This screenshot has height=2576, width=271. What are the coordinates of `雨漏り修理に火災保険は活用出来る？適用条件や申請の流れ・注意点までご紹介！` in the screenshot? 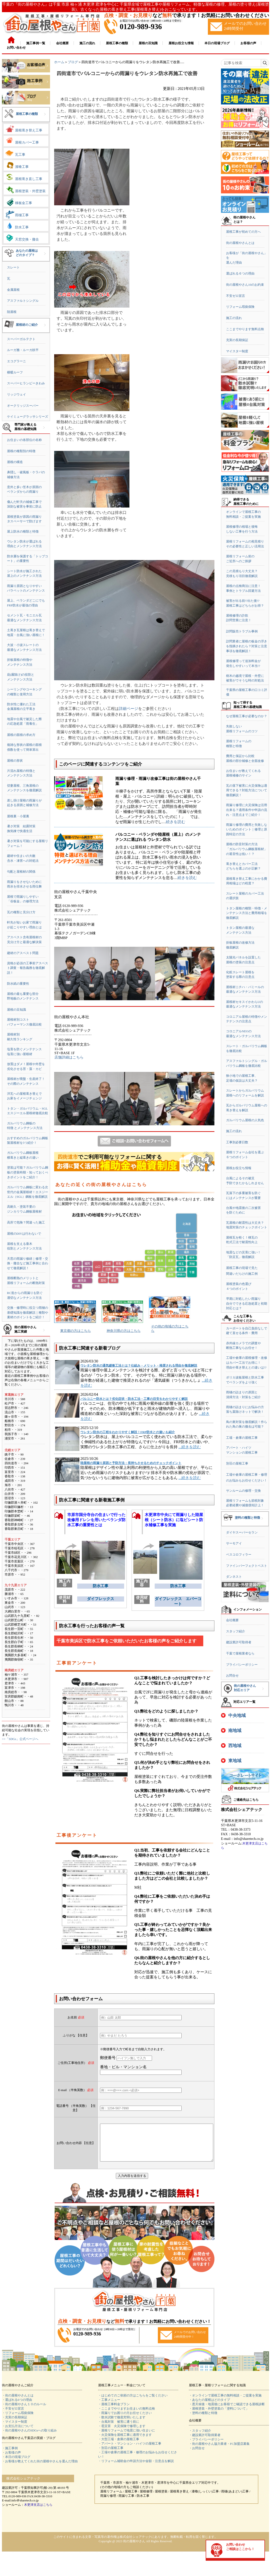 It's located at (246, 809).